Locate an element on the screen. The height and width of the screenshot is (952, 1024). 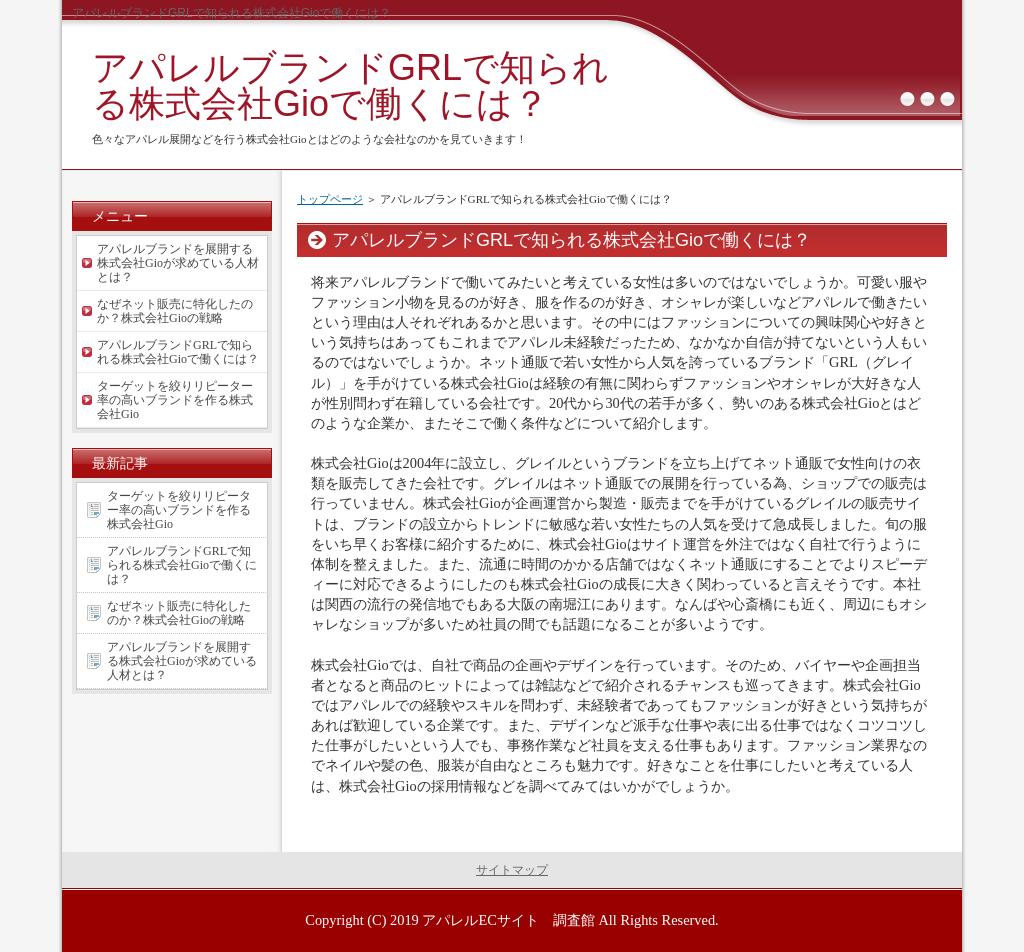
アパレルブランドGRLで知られる株式会社Gioで働くには？ is located at coordinates (350, 85).